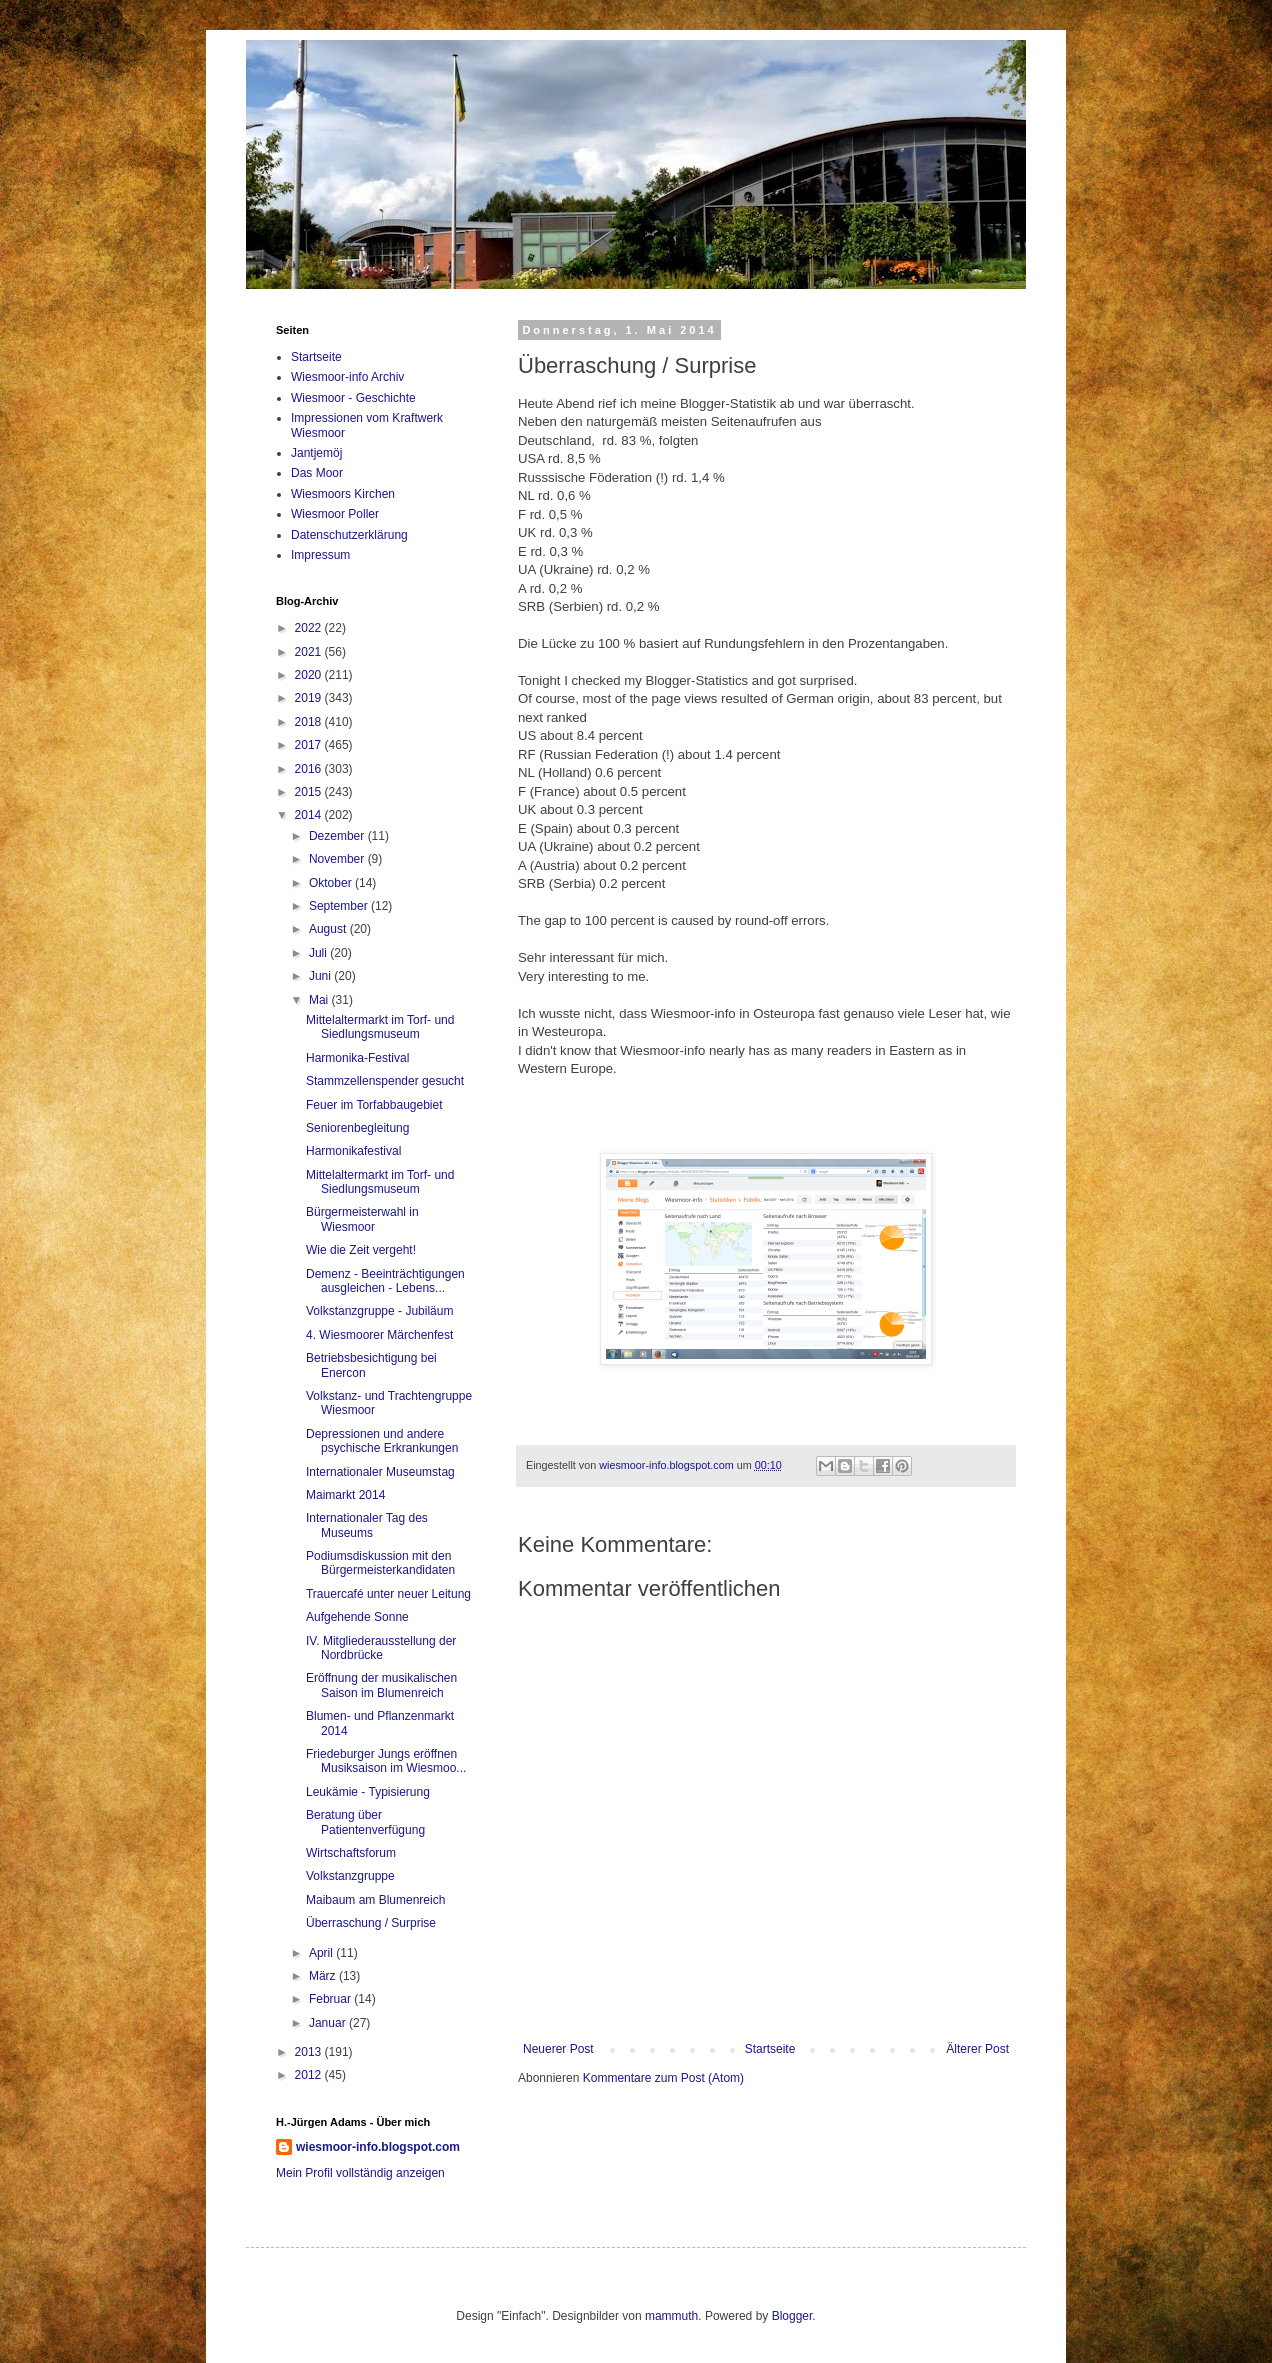 The width and height of the screenshot is (1272, 2363). What do you see at coordinates (320, 1000) in the screenshot?
I see `Mai` at bounding box center [320, 1000].